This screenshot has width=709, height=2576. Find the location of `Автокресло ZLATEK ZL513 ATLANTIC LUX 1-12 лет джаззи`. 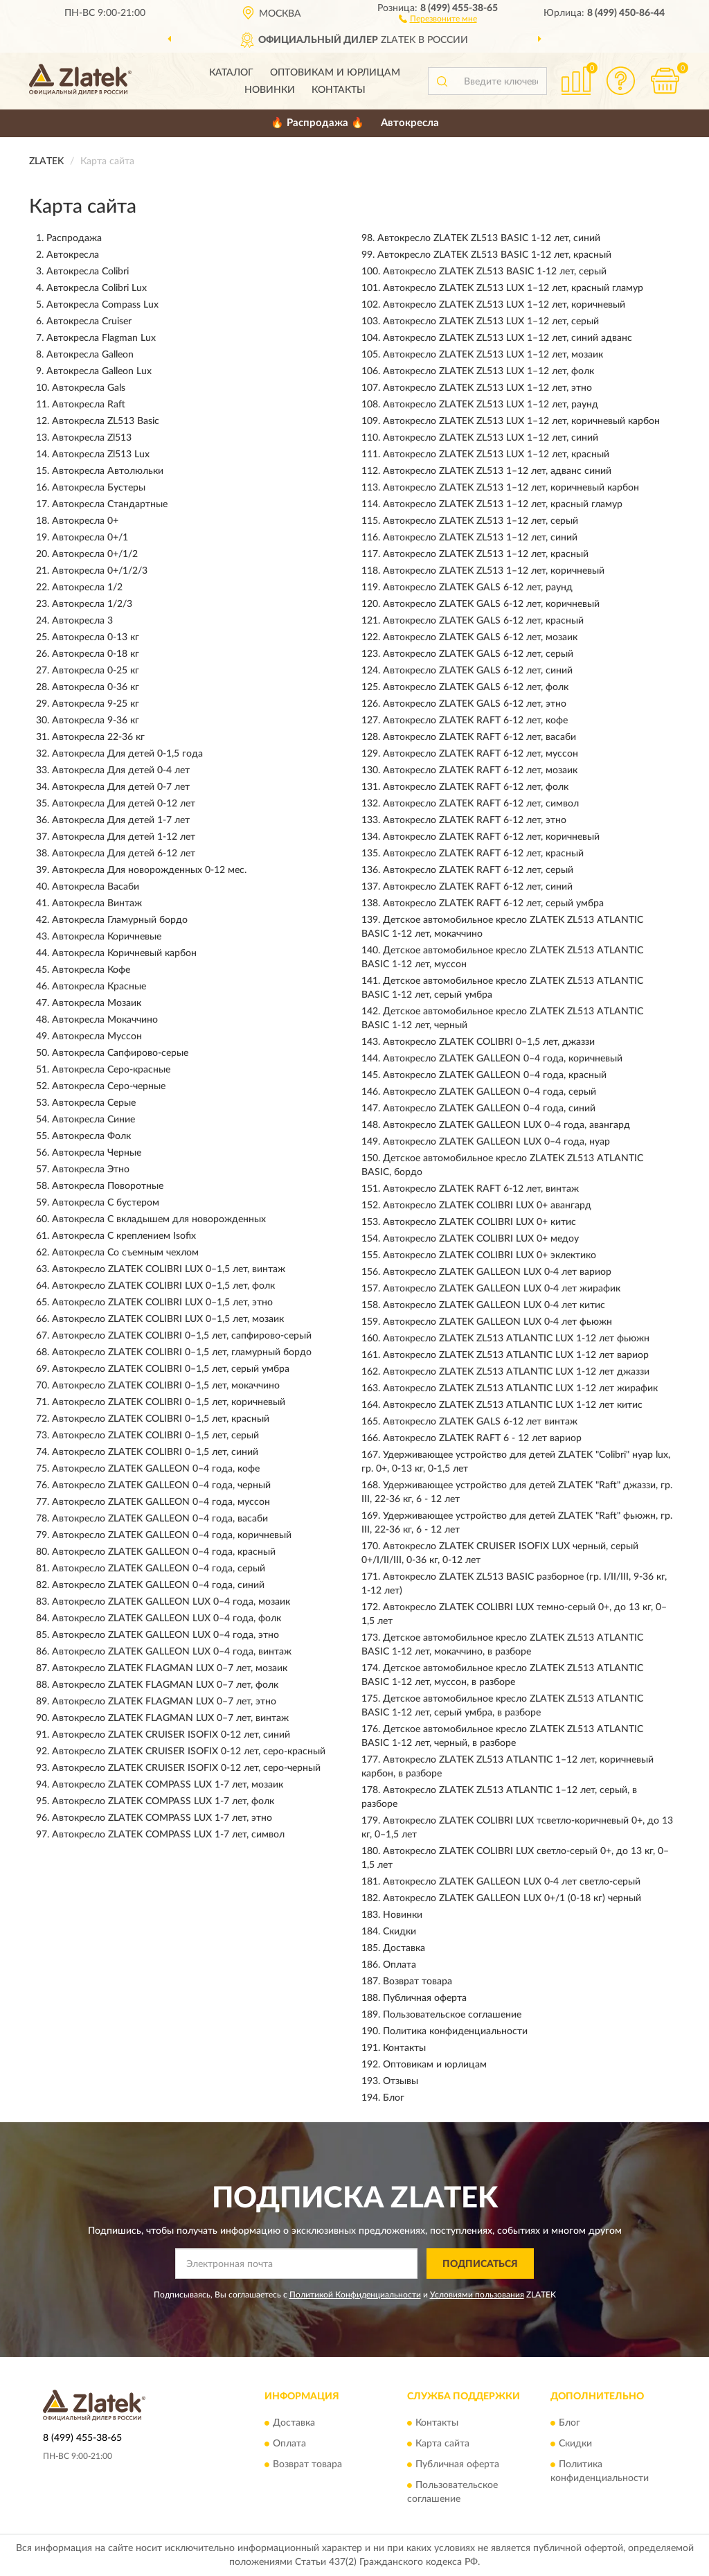

Автокресло ZLATEK ZL513 ATLANTIC LUX 1-12 лет джаззи is located at coordinates (516, 1372).